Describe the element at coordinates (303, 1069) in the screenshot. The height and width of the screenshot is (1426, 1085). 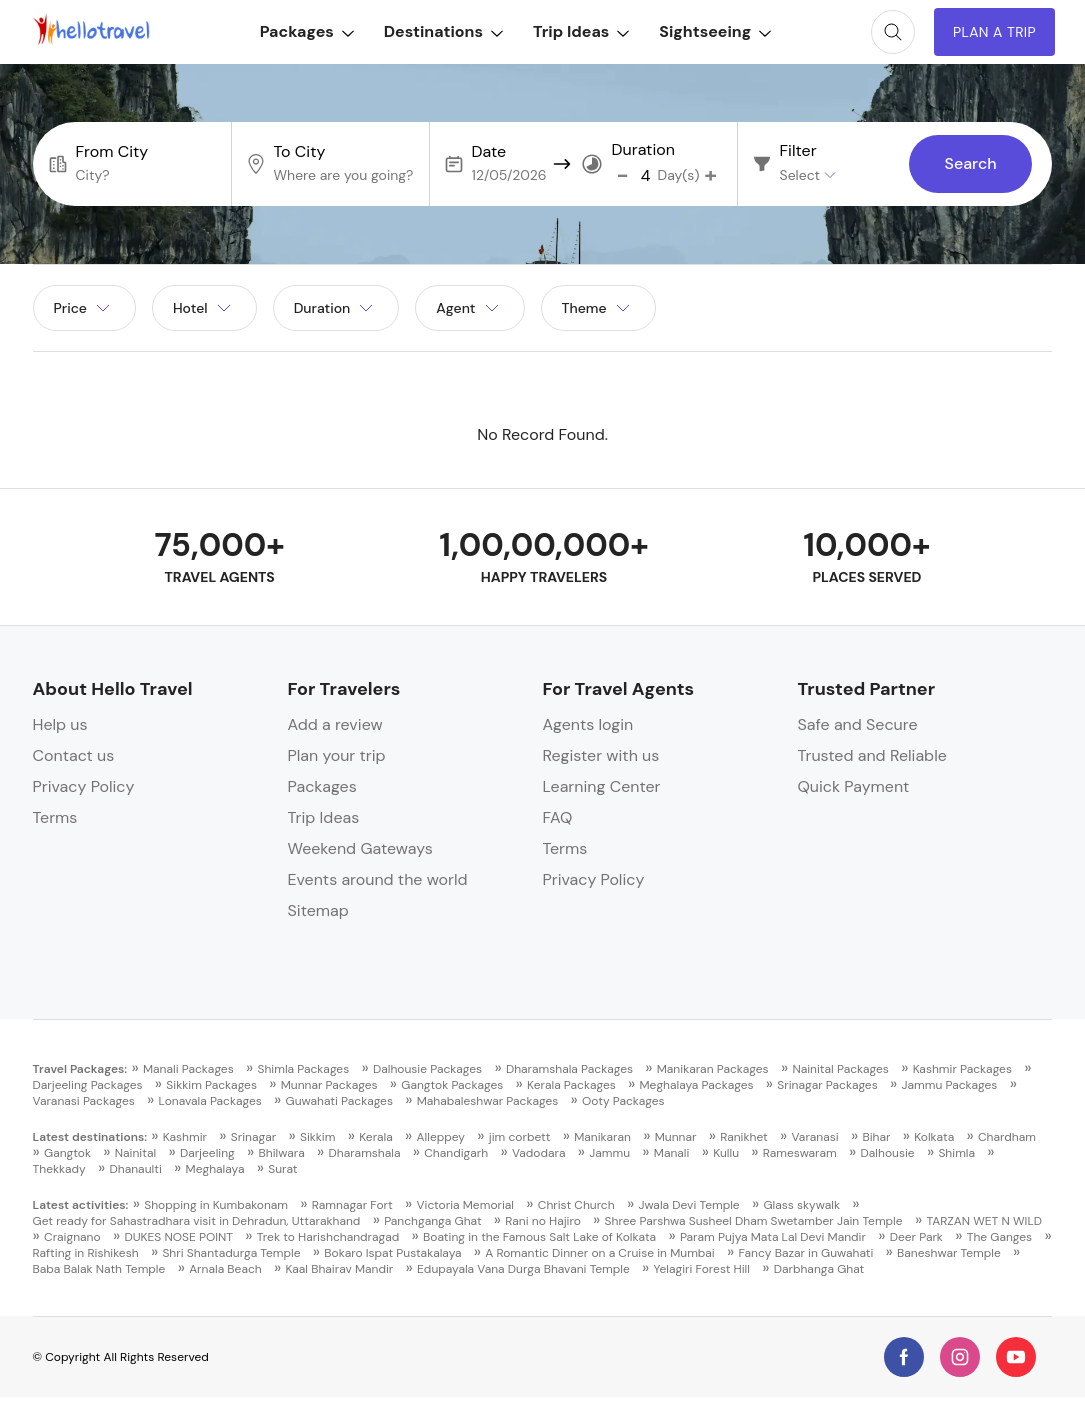
I see `Shimla Packages` at that location.